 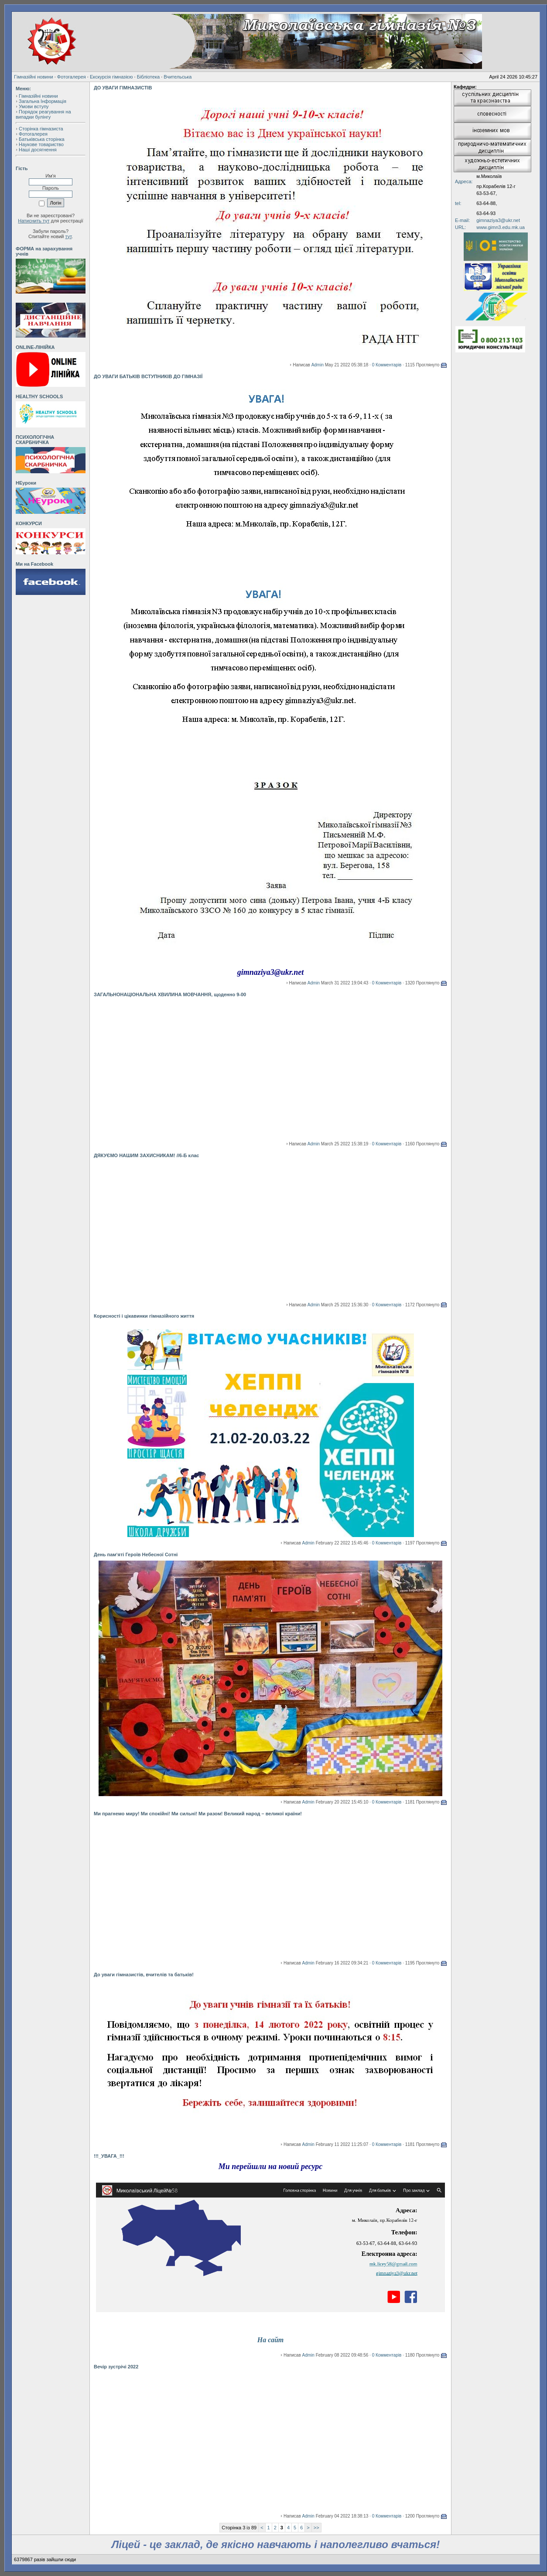 I want to click on >>, so click(x=316, y=2527).